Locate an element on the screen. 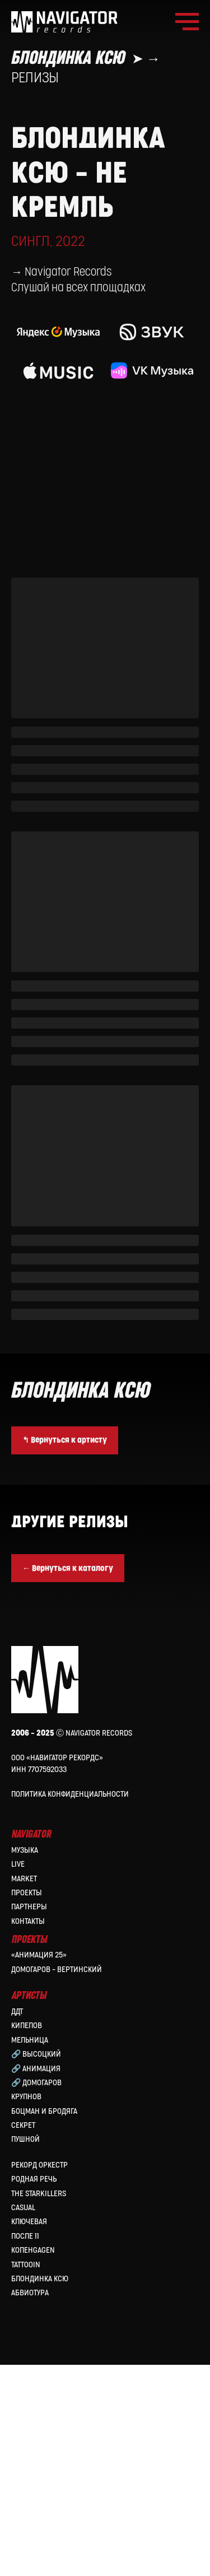 This screenshot has width=210, height=2576. КИПЕЛОВ is located at coordinates (26, 2237).